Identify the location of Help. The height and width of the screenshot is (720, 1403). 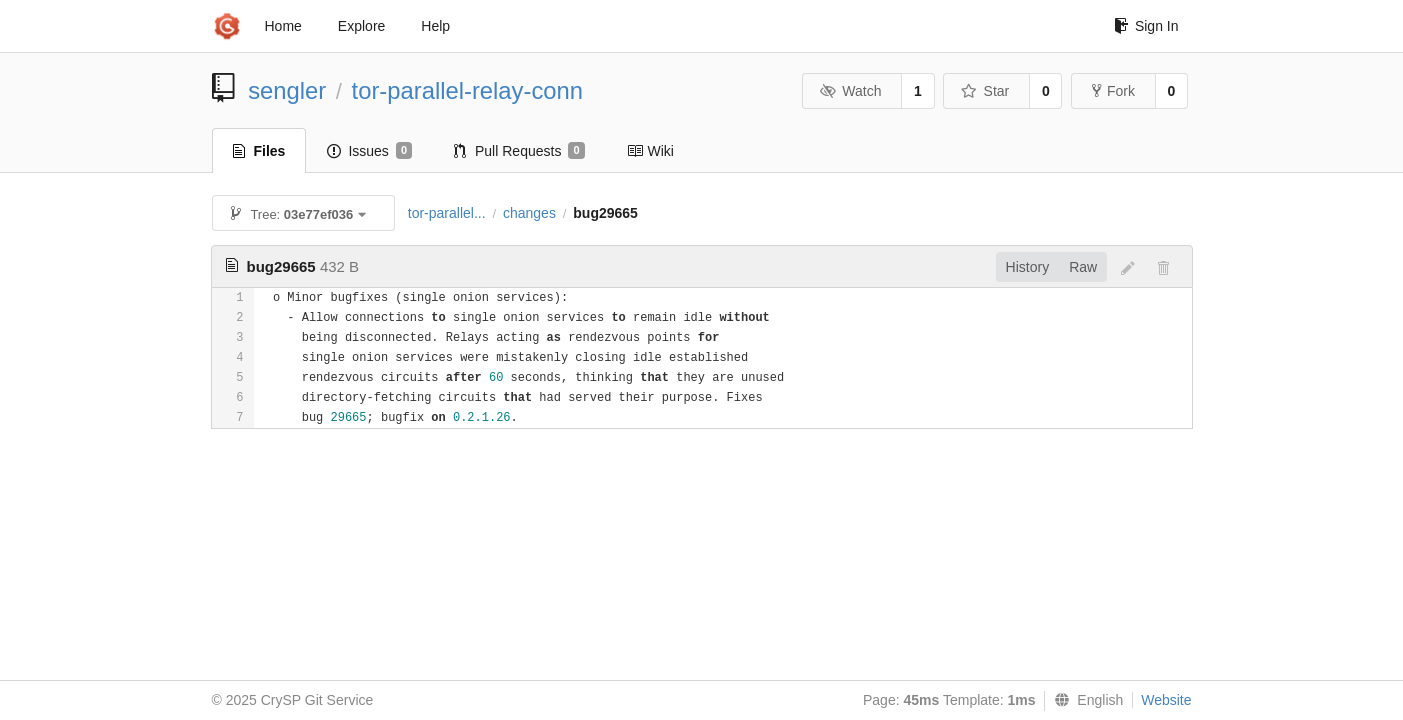
(435, 26).